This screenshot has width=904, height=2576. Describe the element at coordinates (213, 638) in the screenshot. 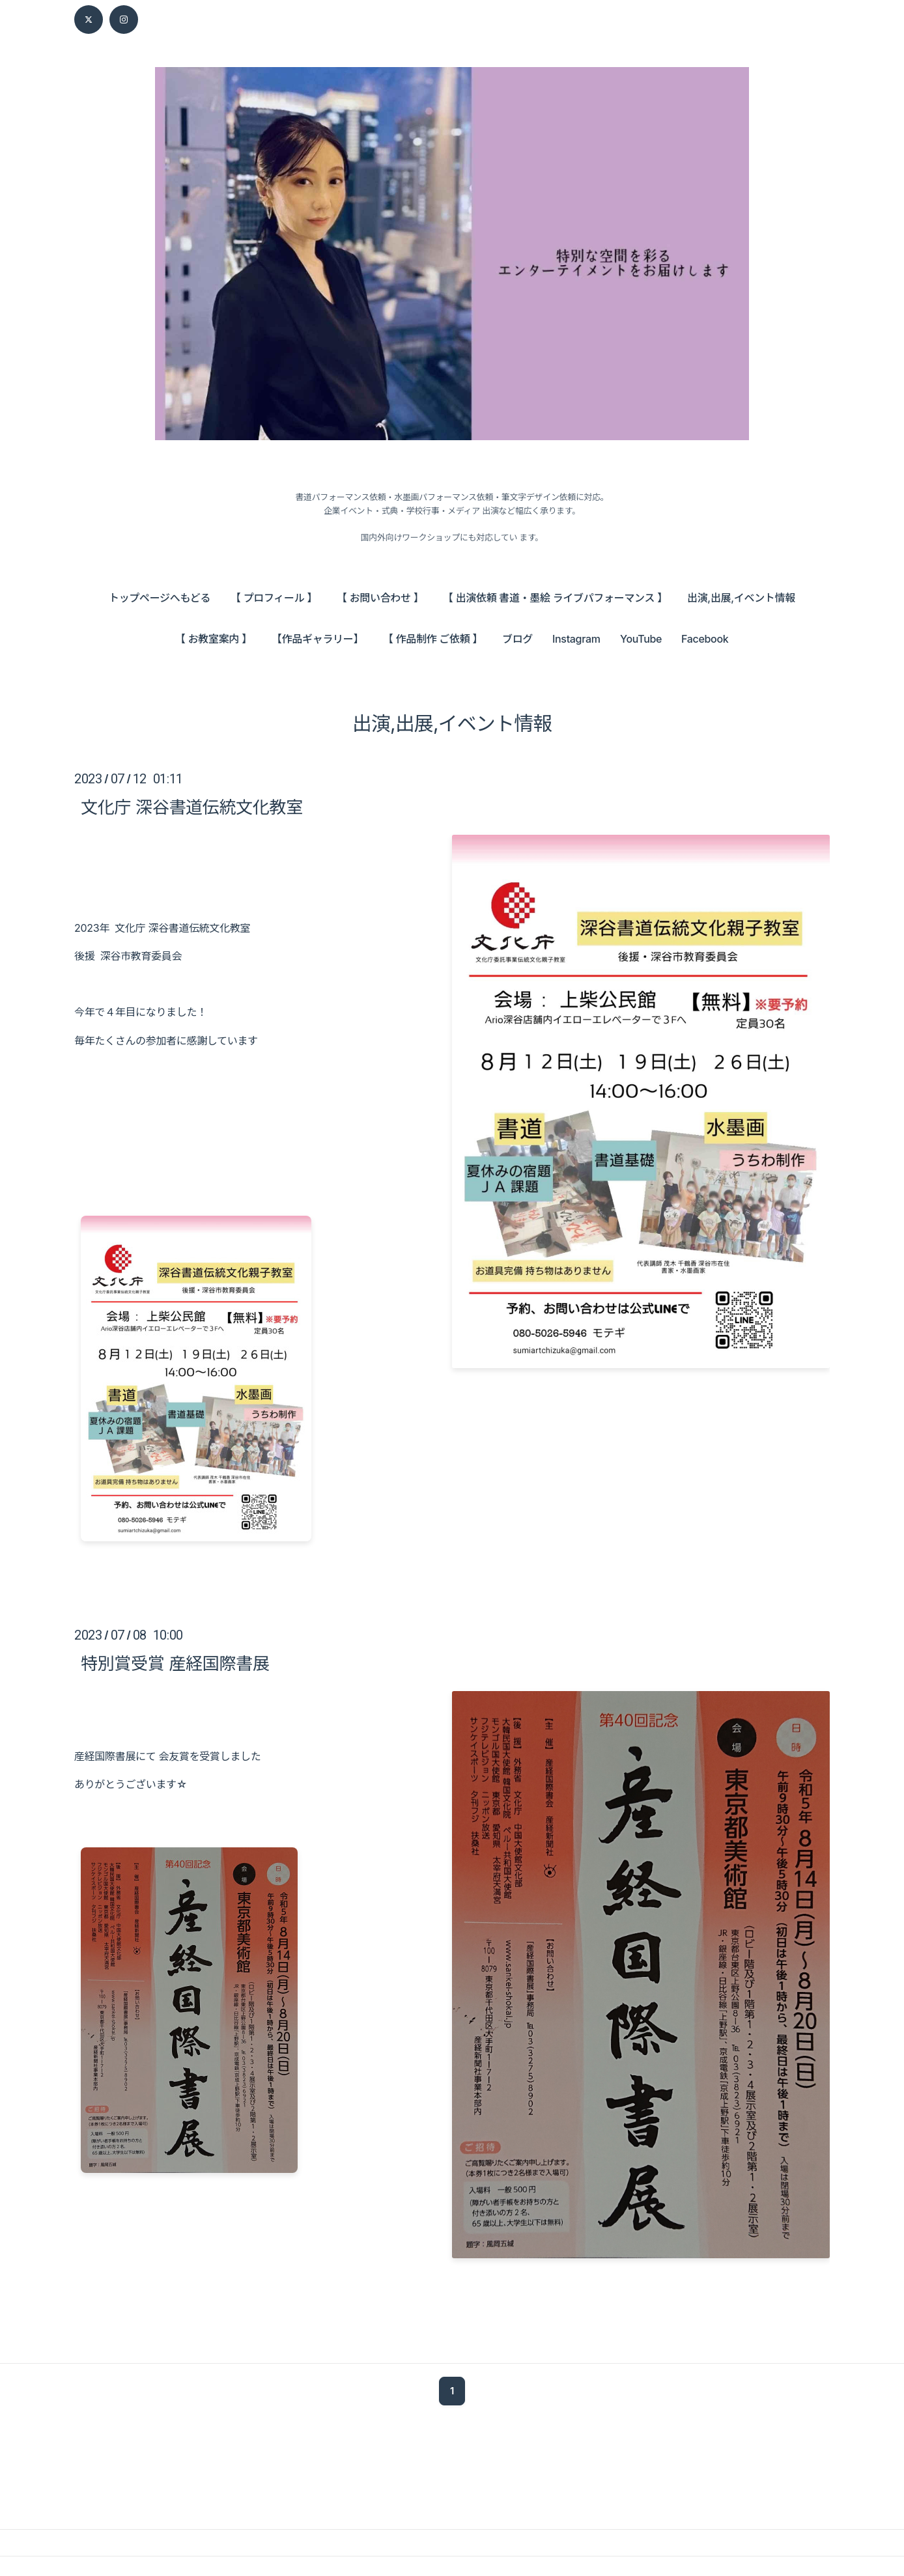

I see `【 お教室案内 】` at that location.